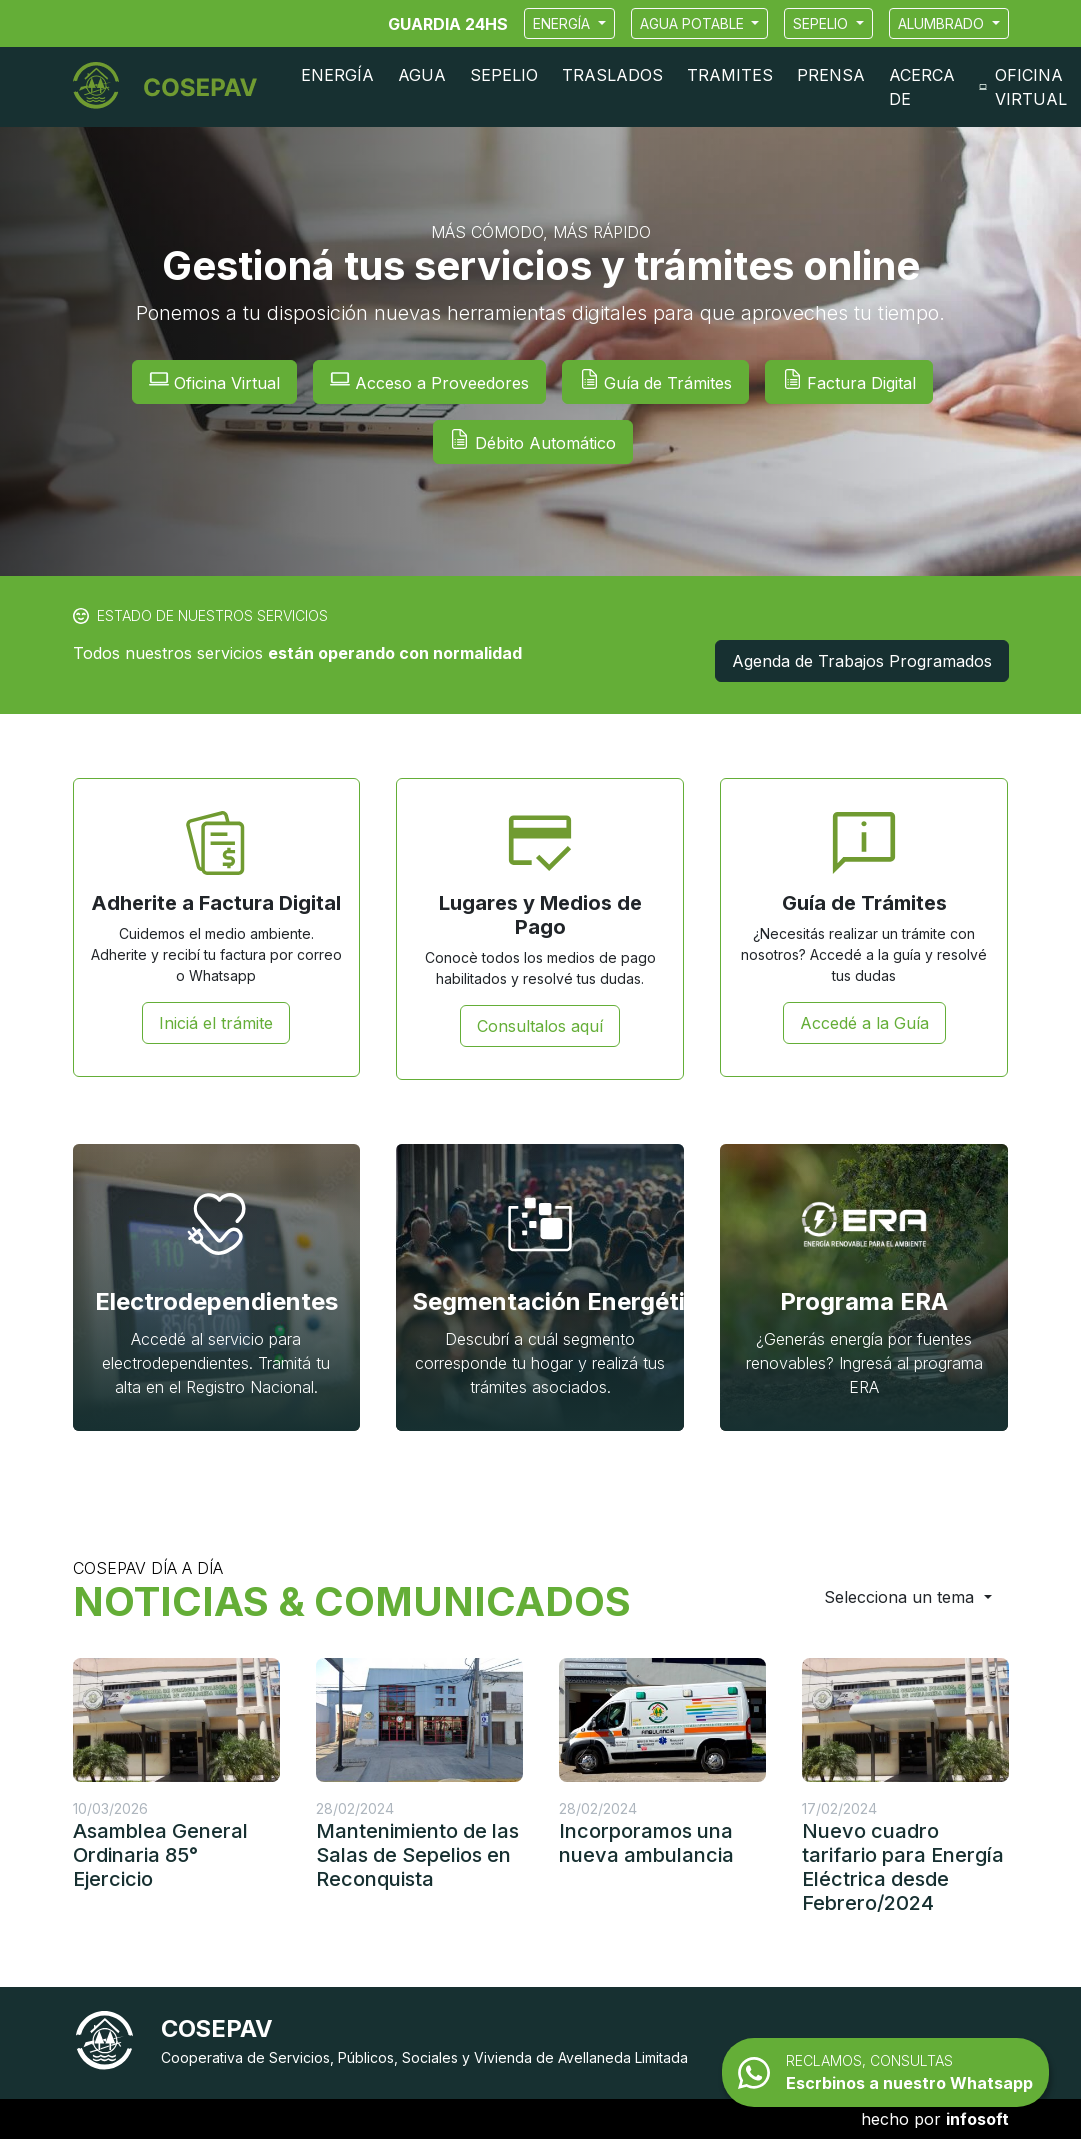 This screenshot has height=2139, width=1081. Describe the element at coordinates (943, 23) in the screenshot. I see `Alumbrado` at that location.